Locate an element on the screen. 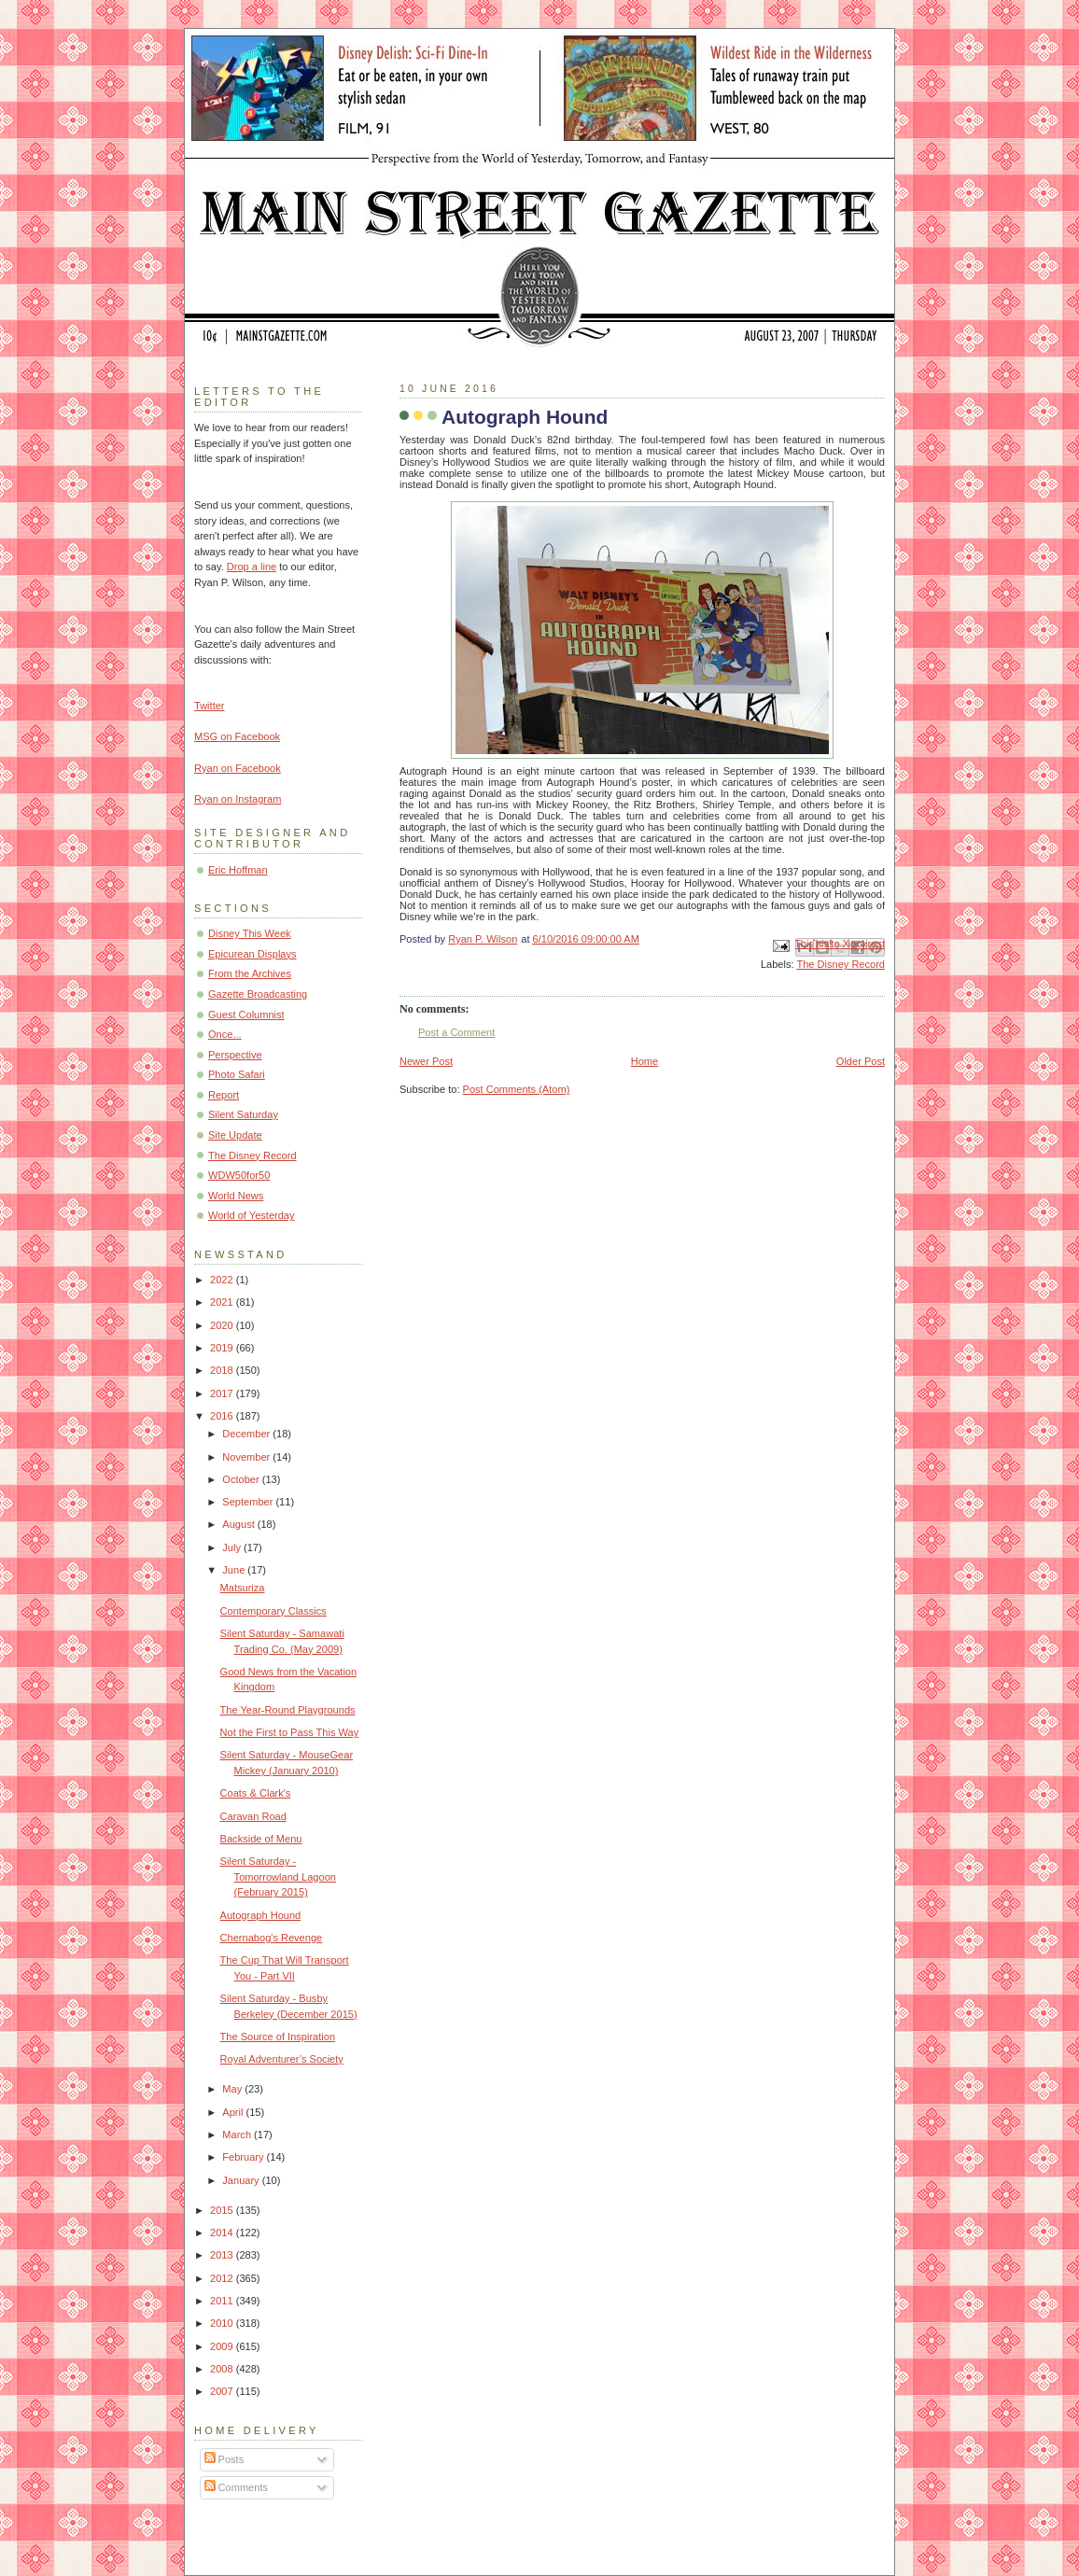 Image resolution: width=1079 pixels, height=2576 pixels. Silent Saturday - Tomorrowland Lagoon (February 2015) is located at coordinates (278, 1876).